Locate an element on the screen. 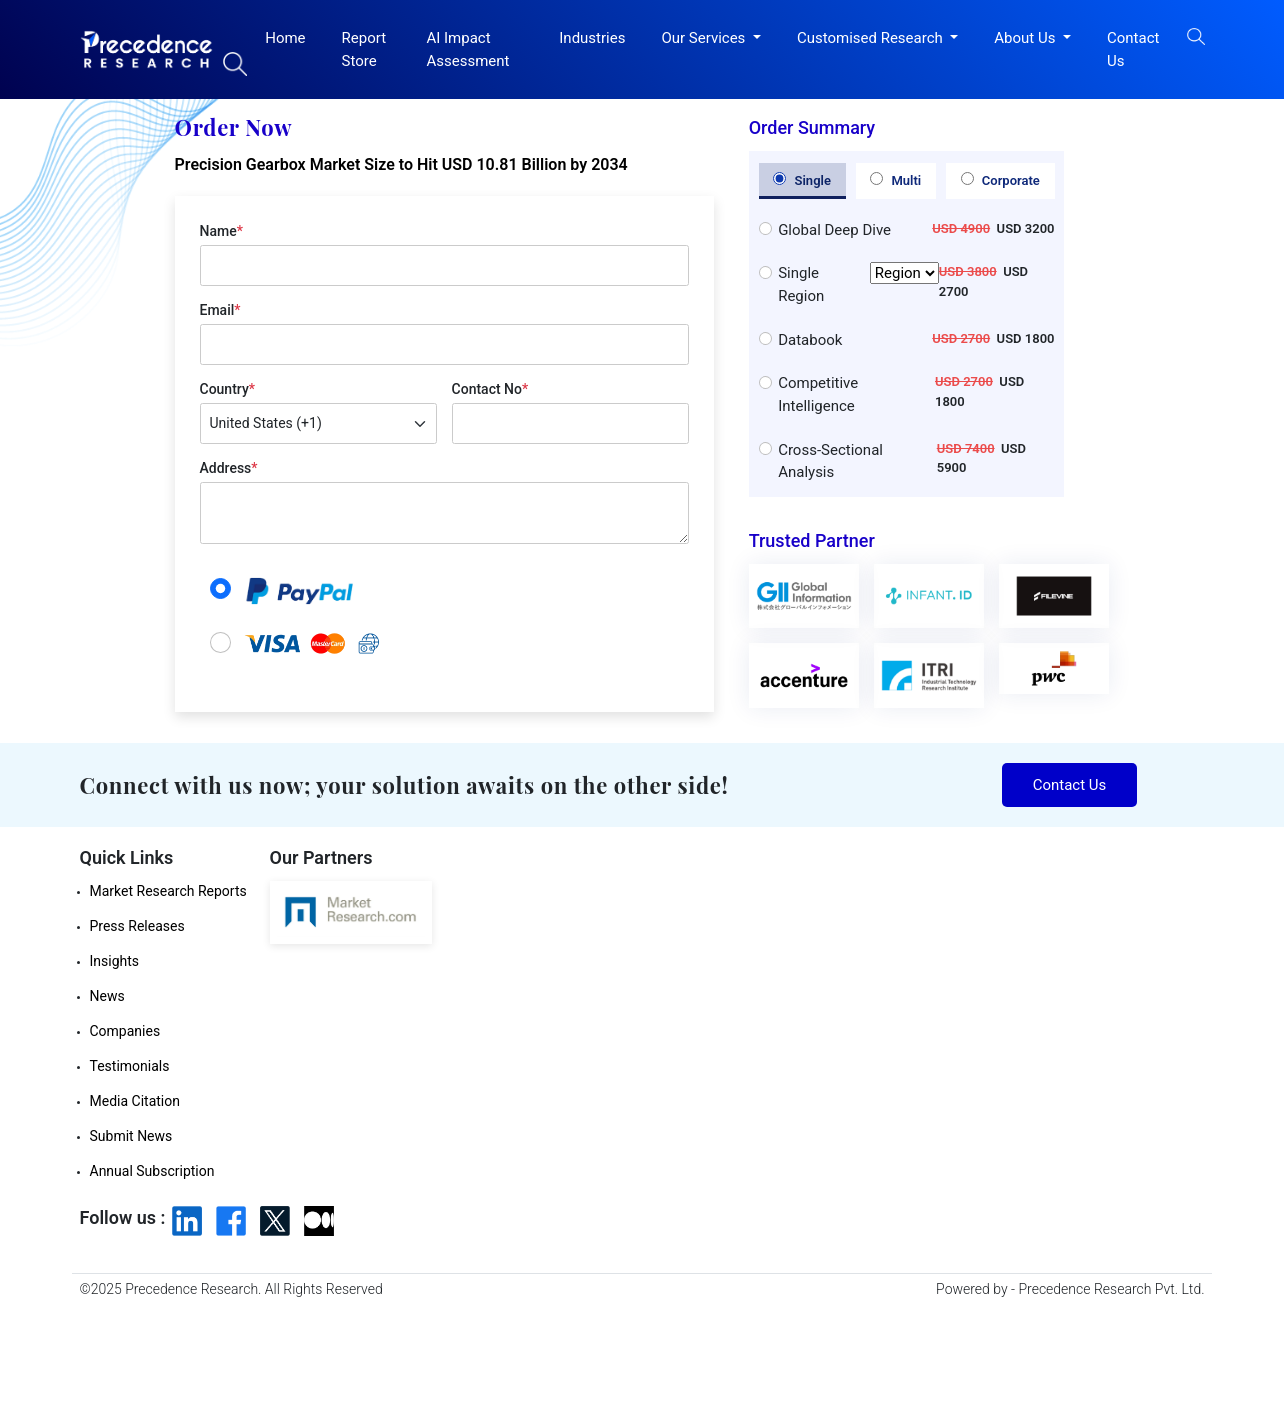 This screenshot has height=1412, width=1284. Competitive Intelligence is located at coordinates (818, 394).